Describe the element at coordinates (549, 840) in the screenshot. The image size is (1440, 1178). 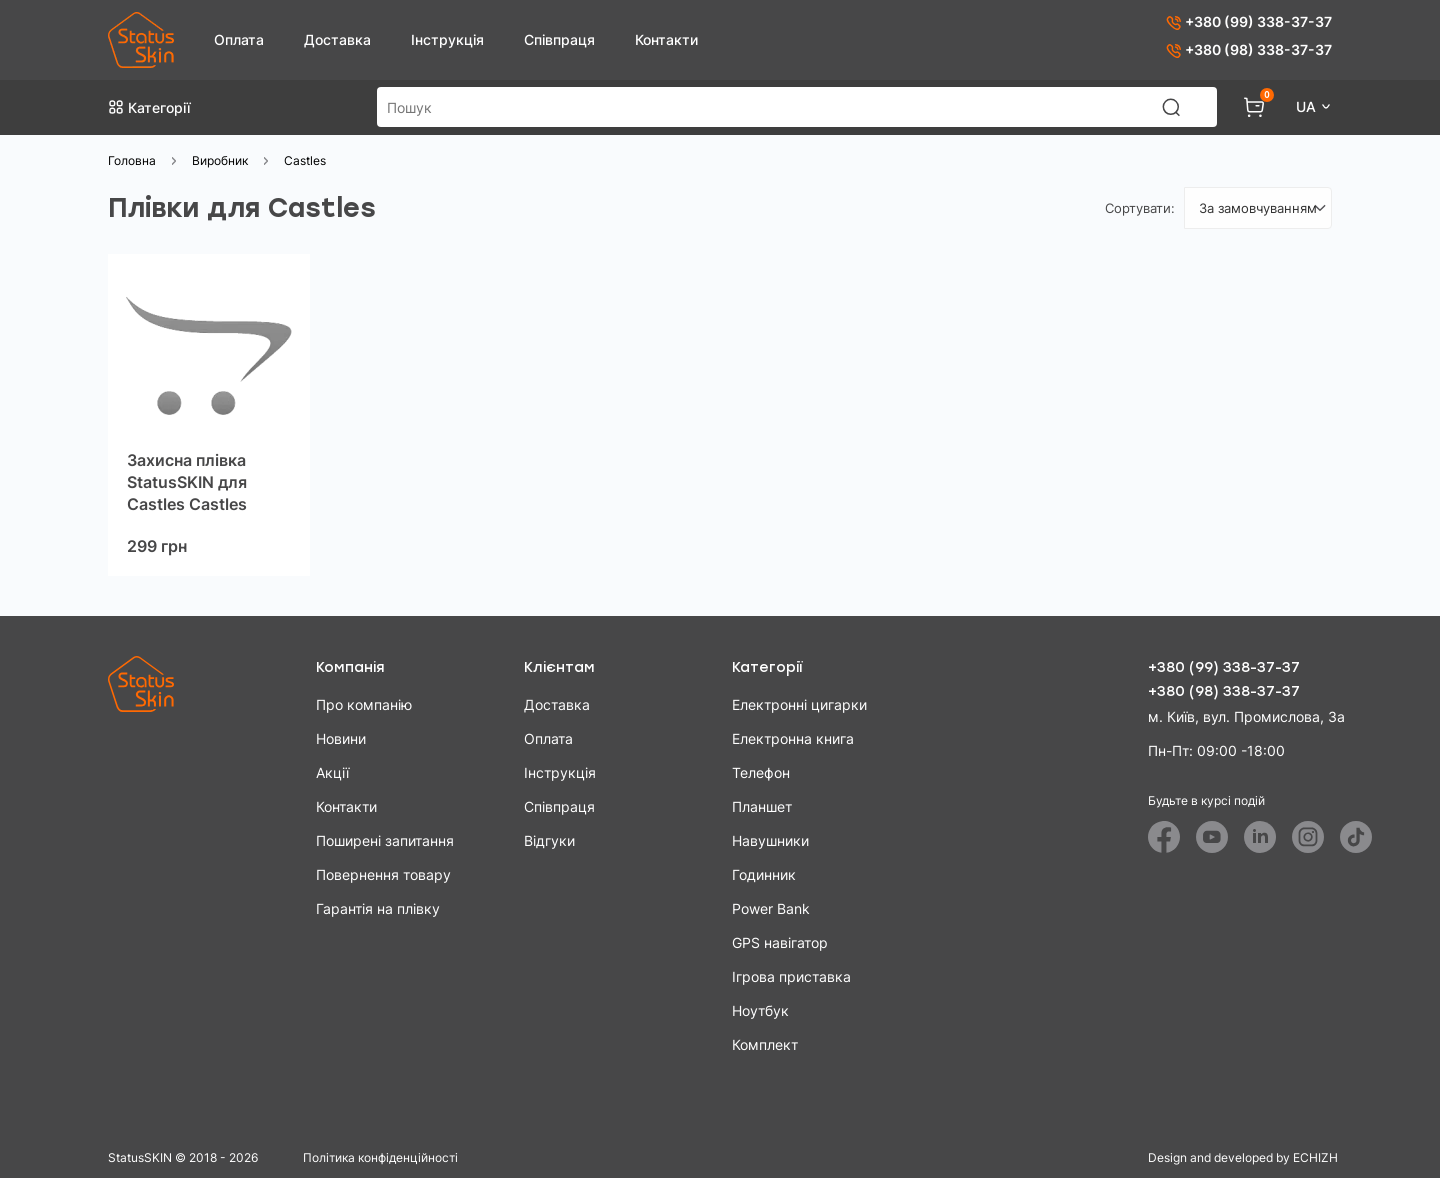
I see `Відгуки` at that location.